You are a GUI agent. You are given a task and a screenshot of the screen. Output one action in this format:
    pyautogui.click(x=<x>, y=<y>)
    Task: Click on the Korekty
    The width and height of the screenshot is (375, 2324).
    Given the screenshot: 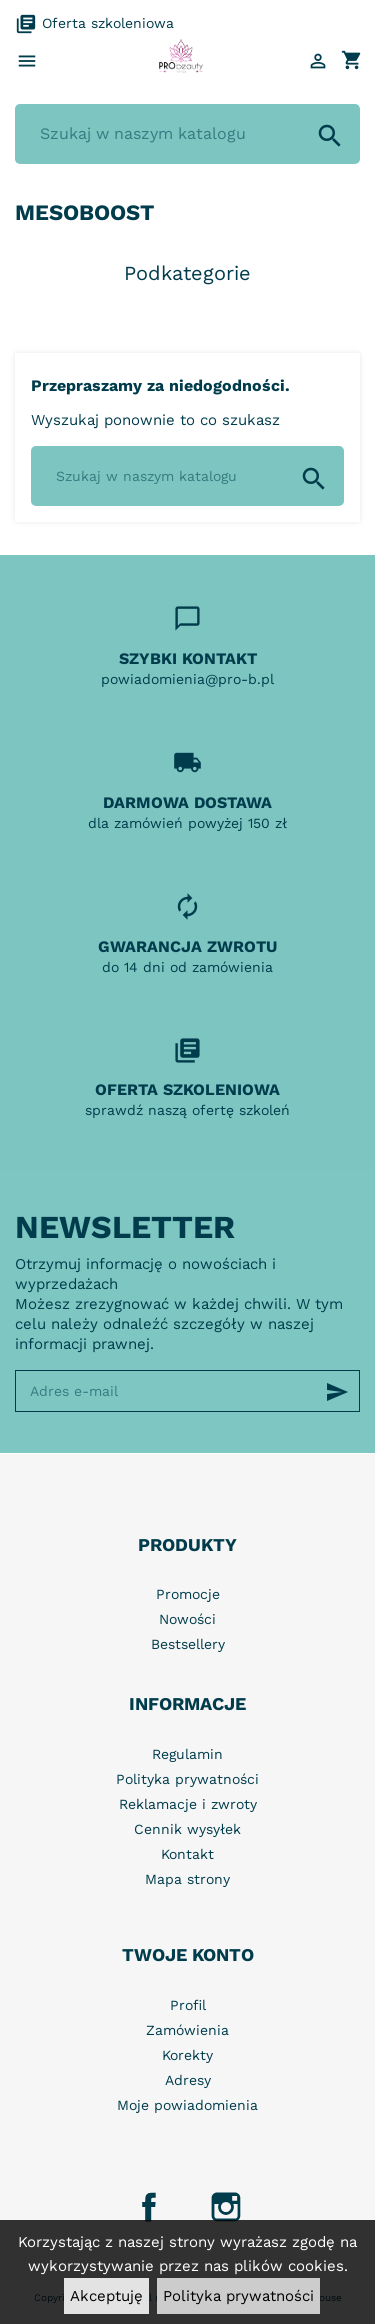 What is the action you would take?
    pyautogui.click(x=187, y=2055)
    